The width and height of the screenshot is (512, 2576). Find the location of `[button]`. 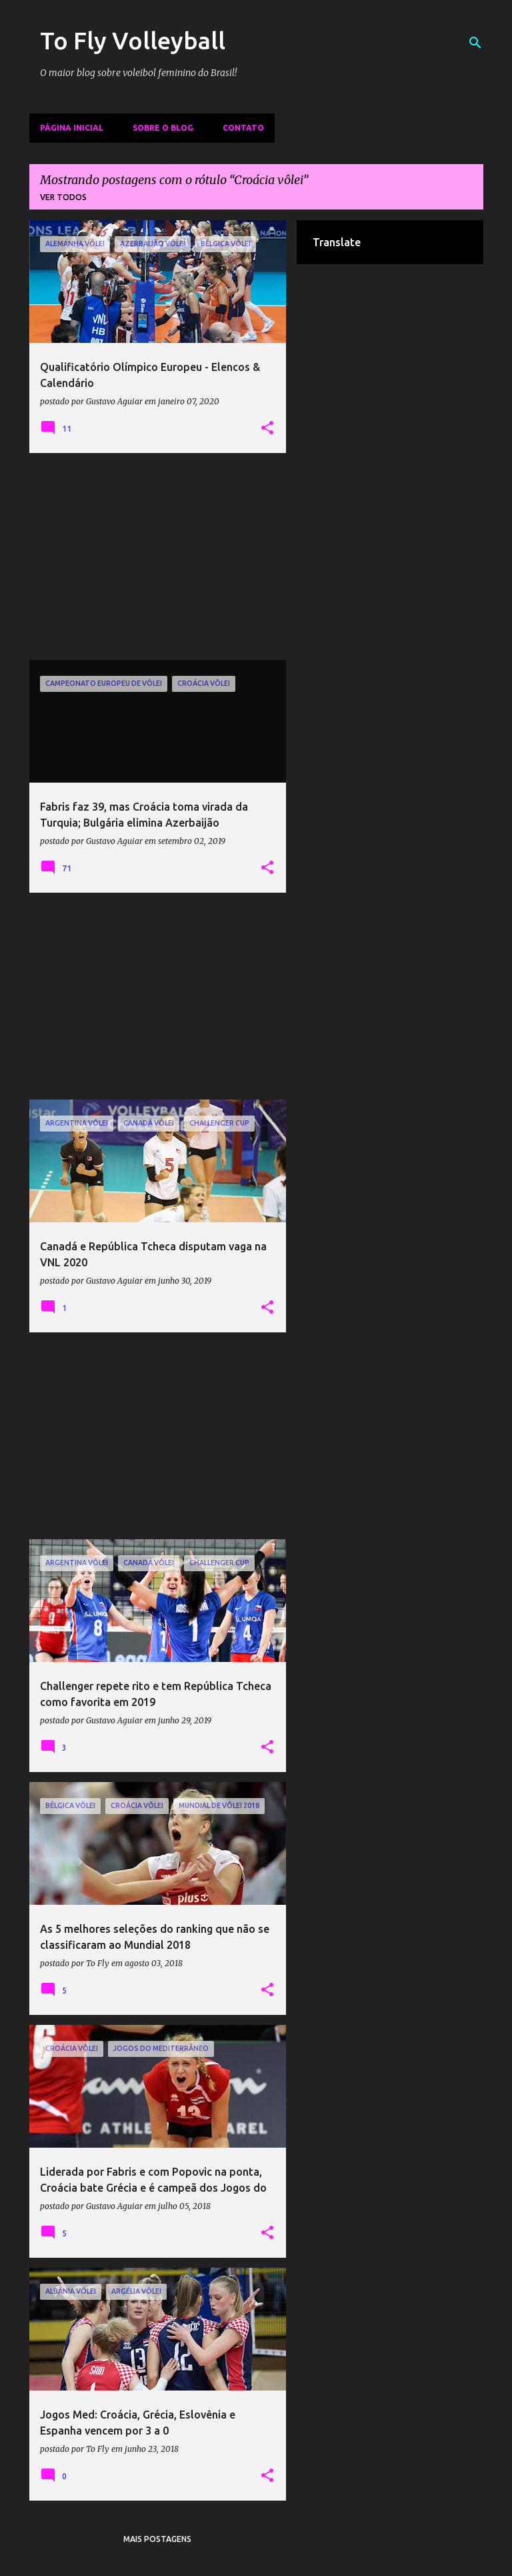

[button] is located at coordinates (267, 428).